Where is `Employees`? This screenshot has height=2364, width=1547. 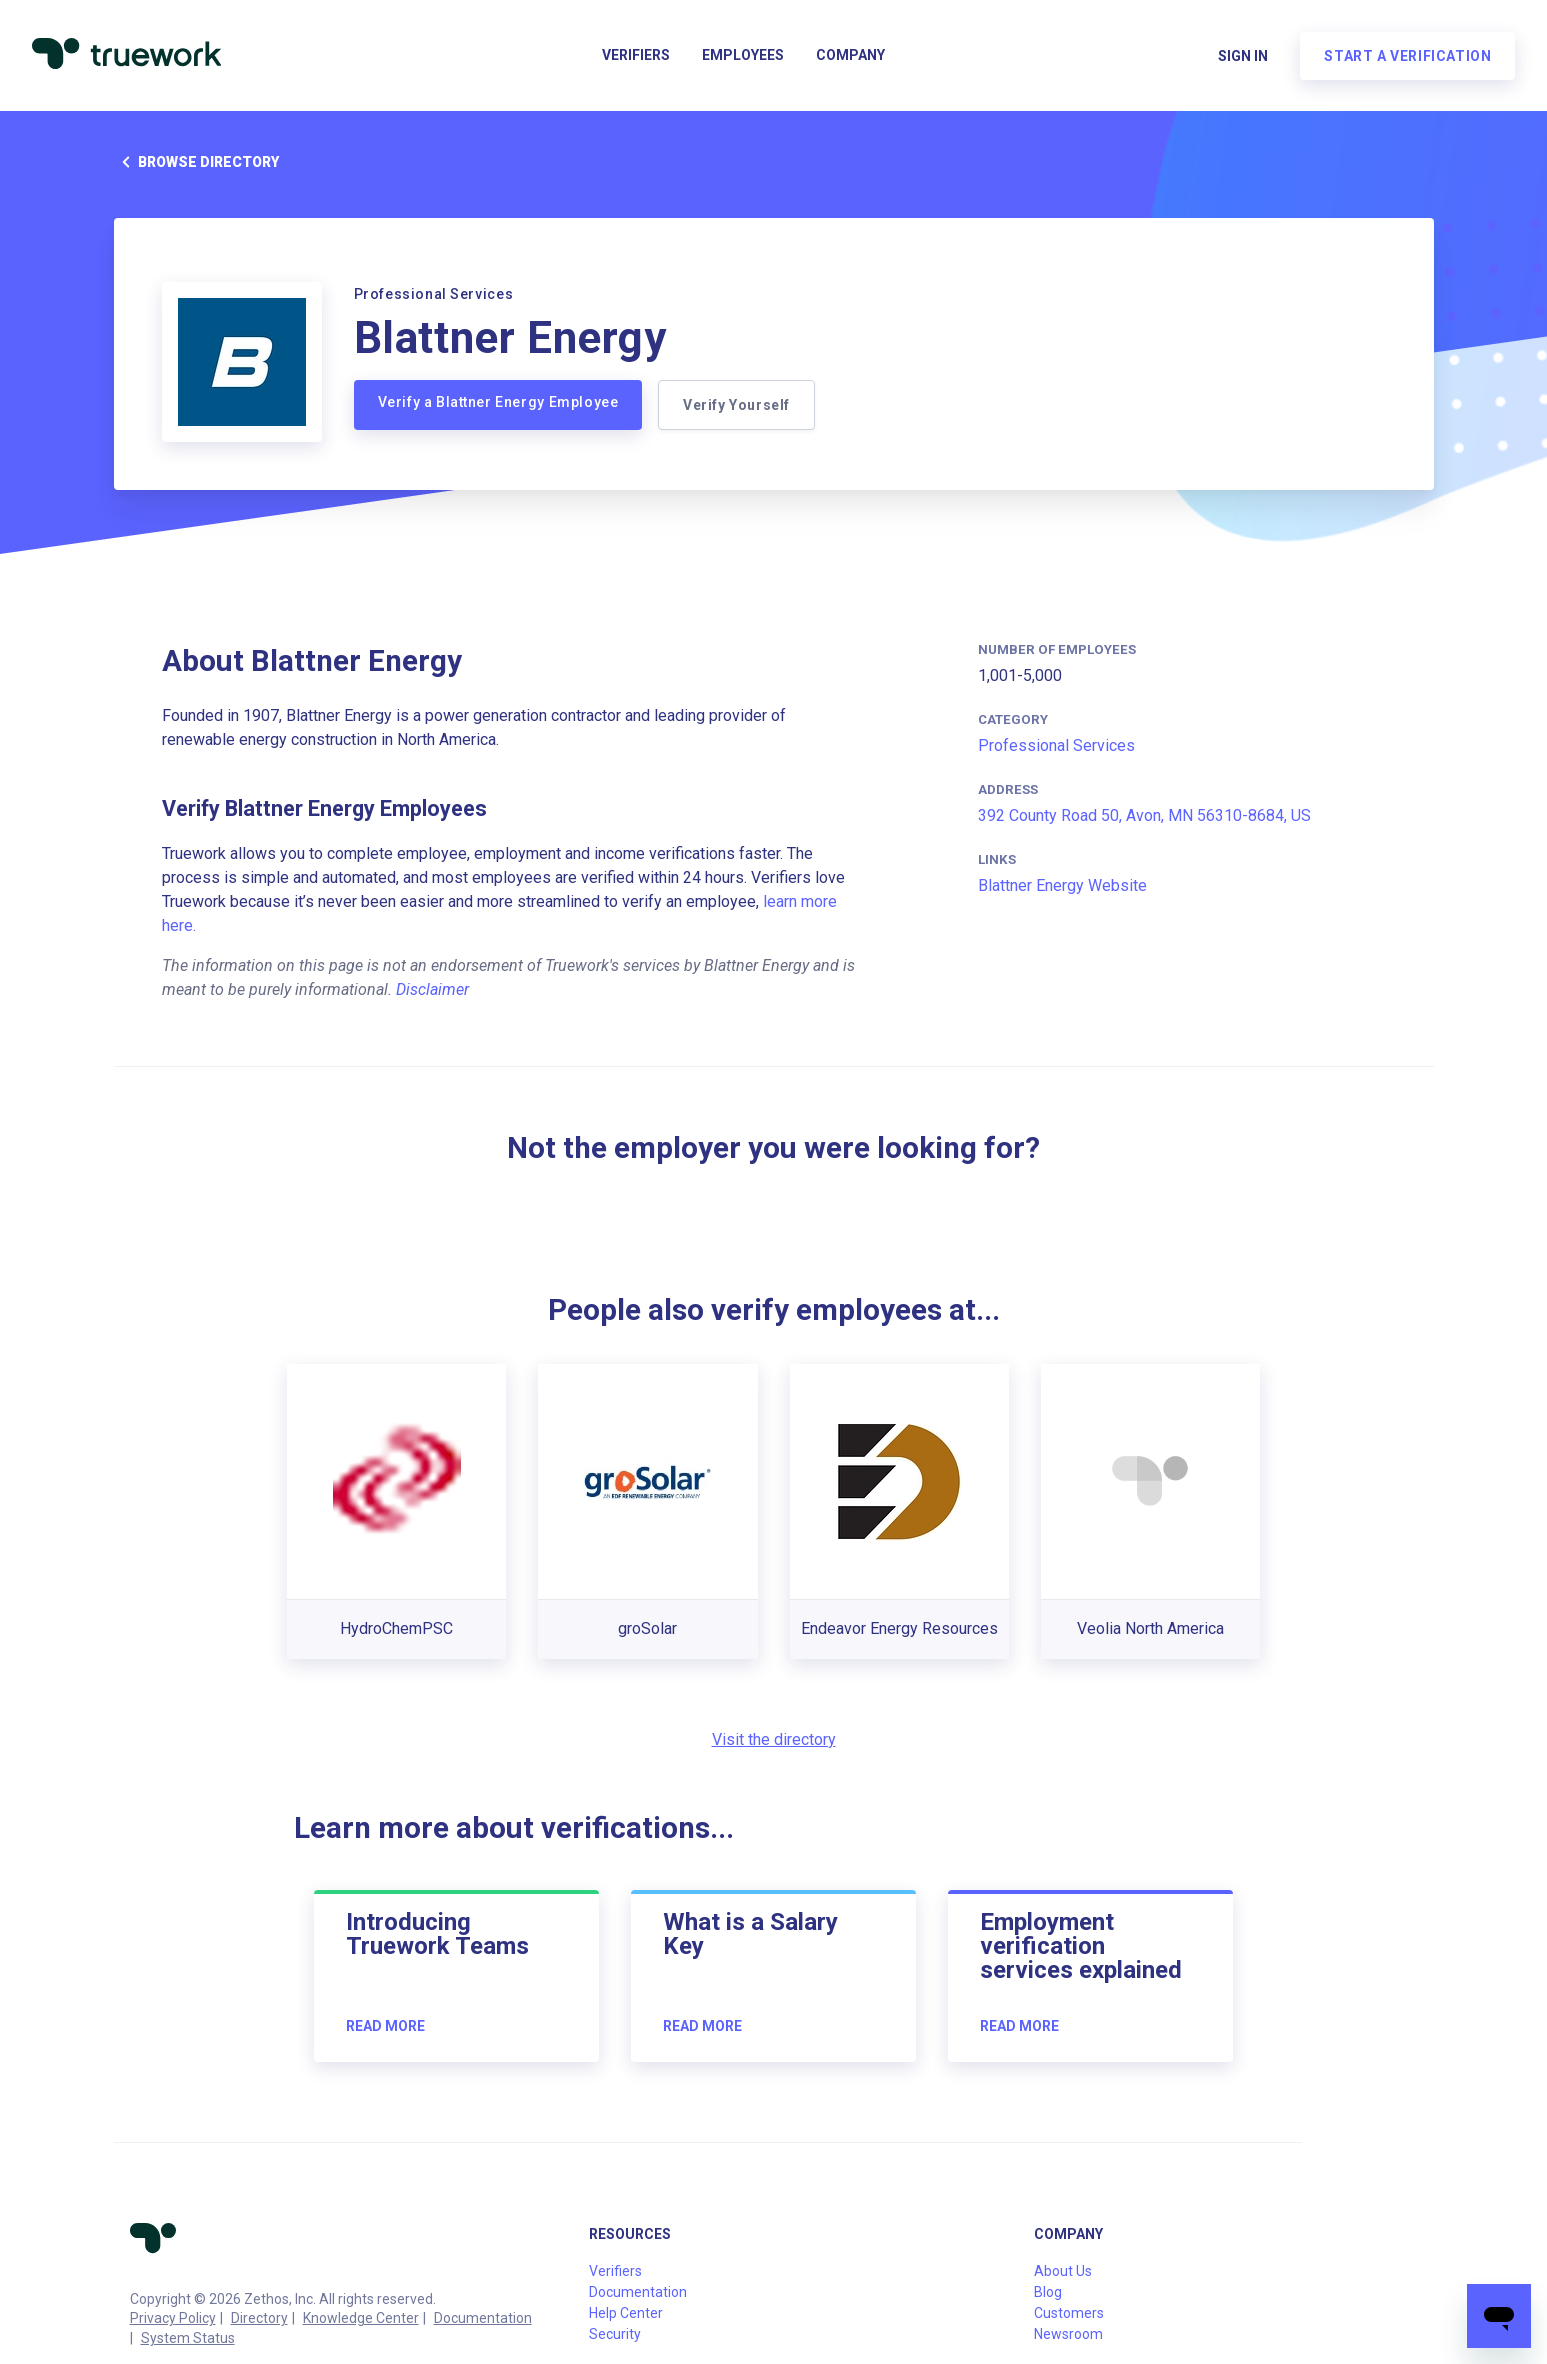 Employees is located at coordinates (743, 56).